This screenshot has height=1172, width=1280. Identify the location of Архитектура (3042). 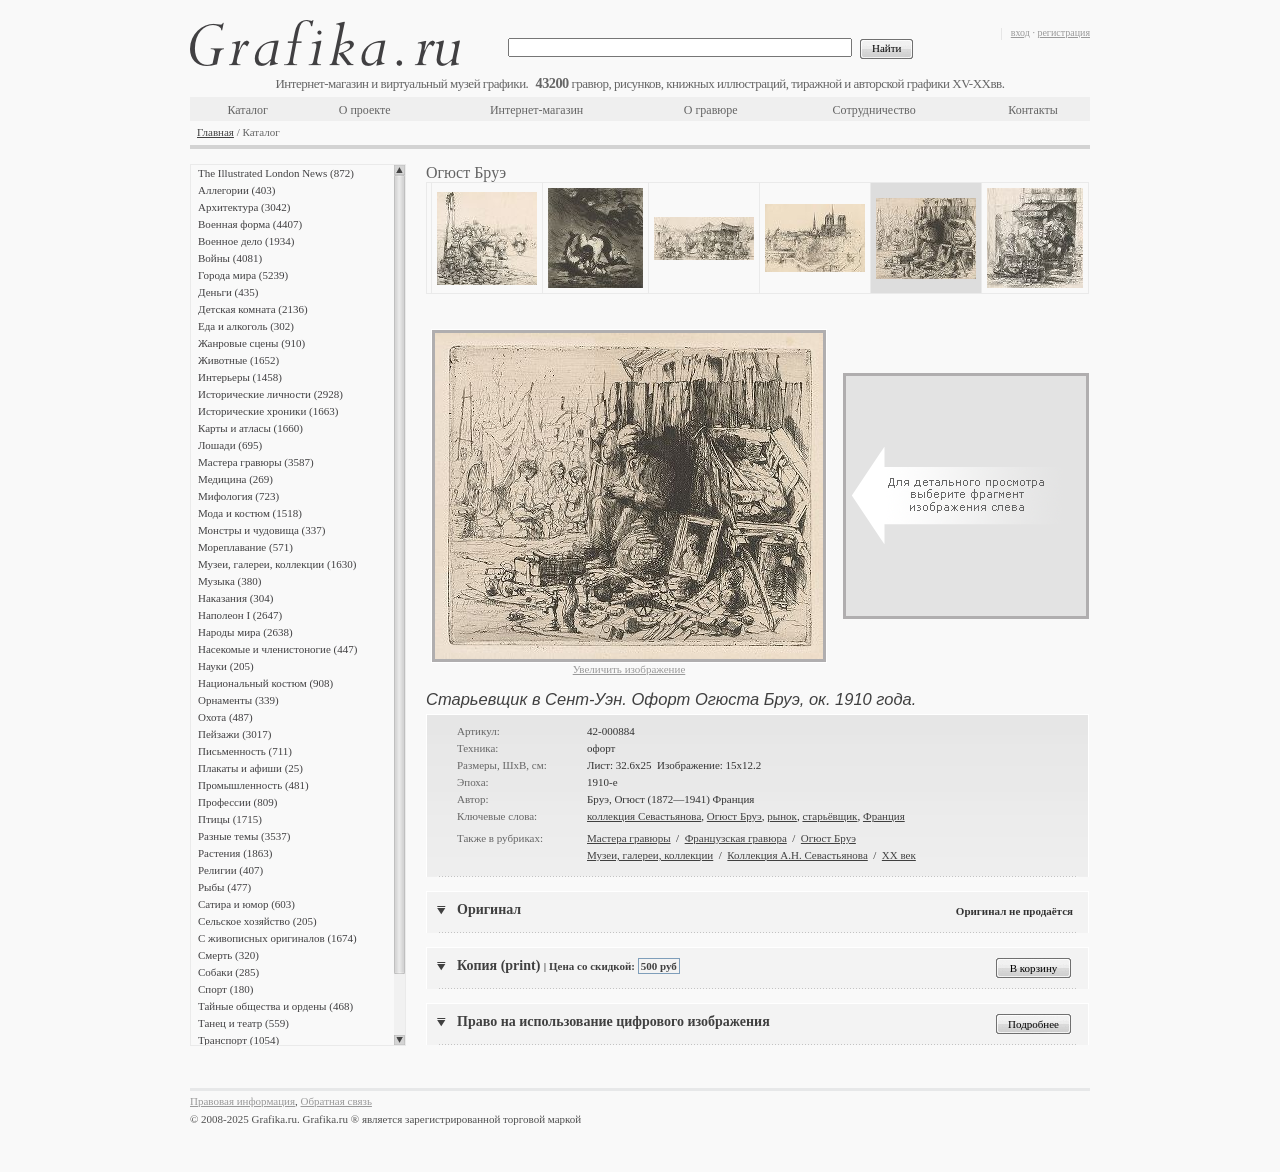
(244, 207).